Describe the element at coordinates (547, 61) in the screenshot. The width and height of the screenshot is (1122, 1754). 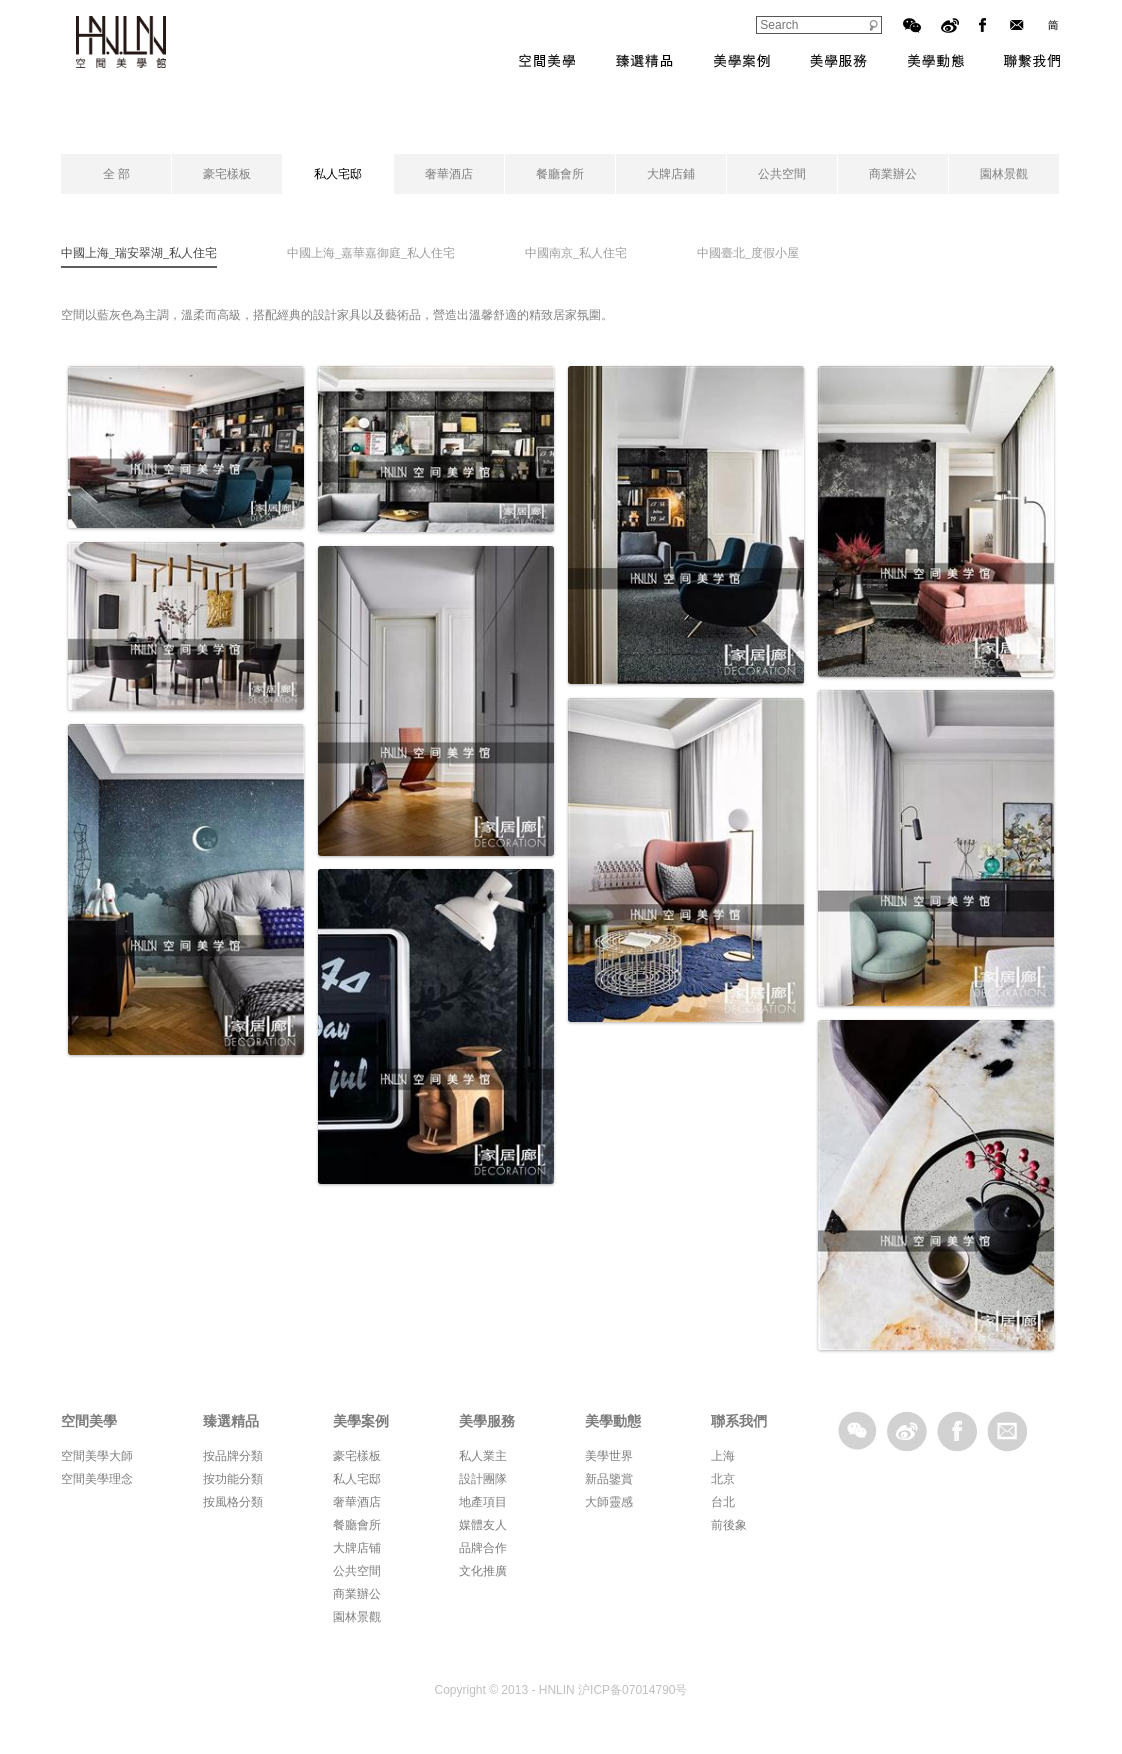
I see `空間美學` at that location.